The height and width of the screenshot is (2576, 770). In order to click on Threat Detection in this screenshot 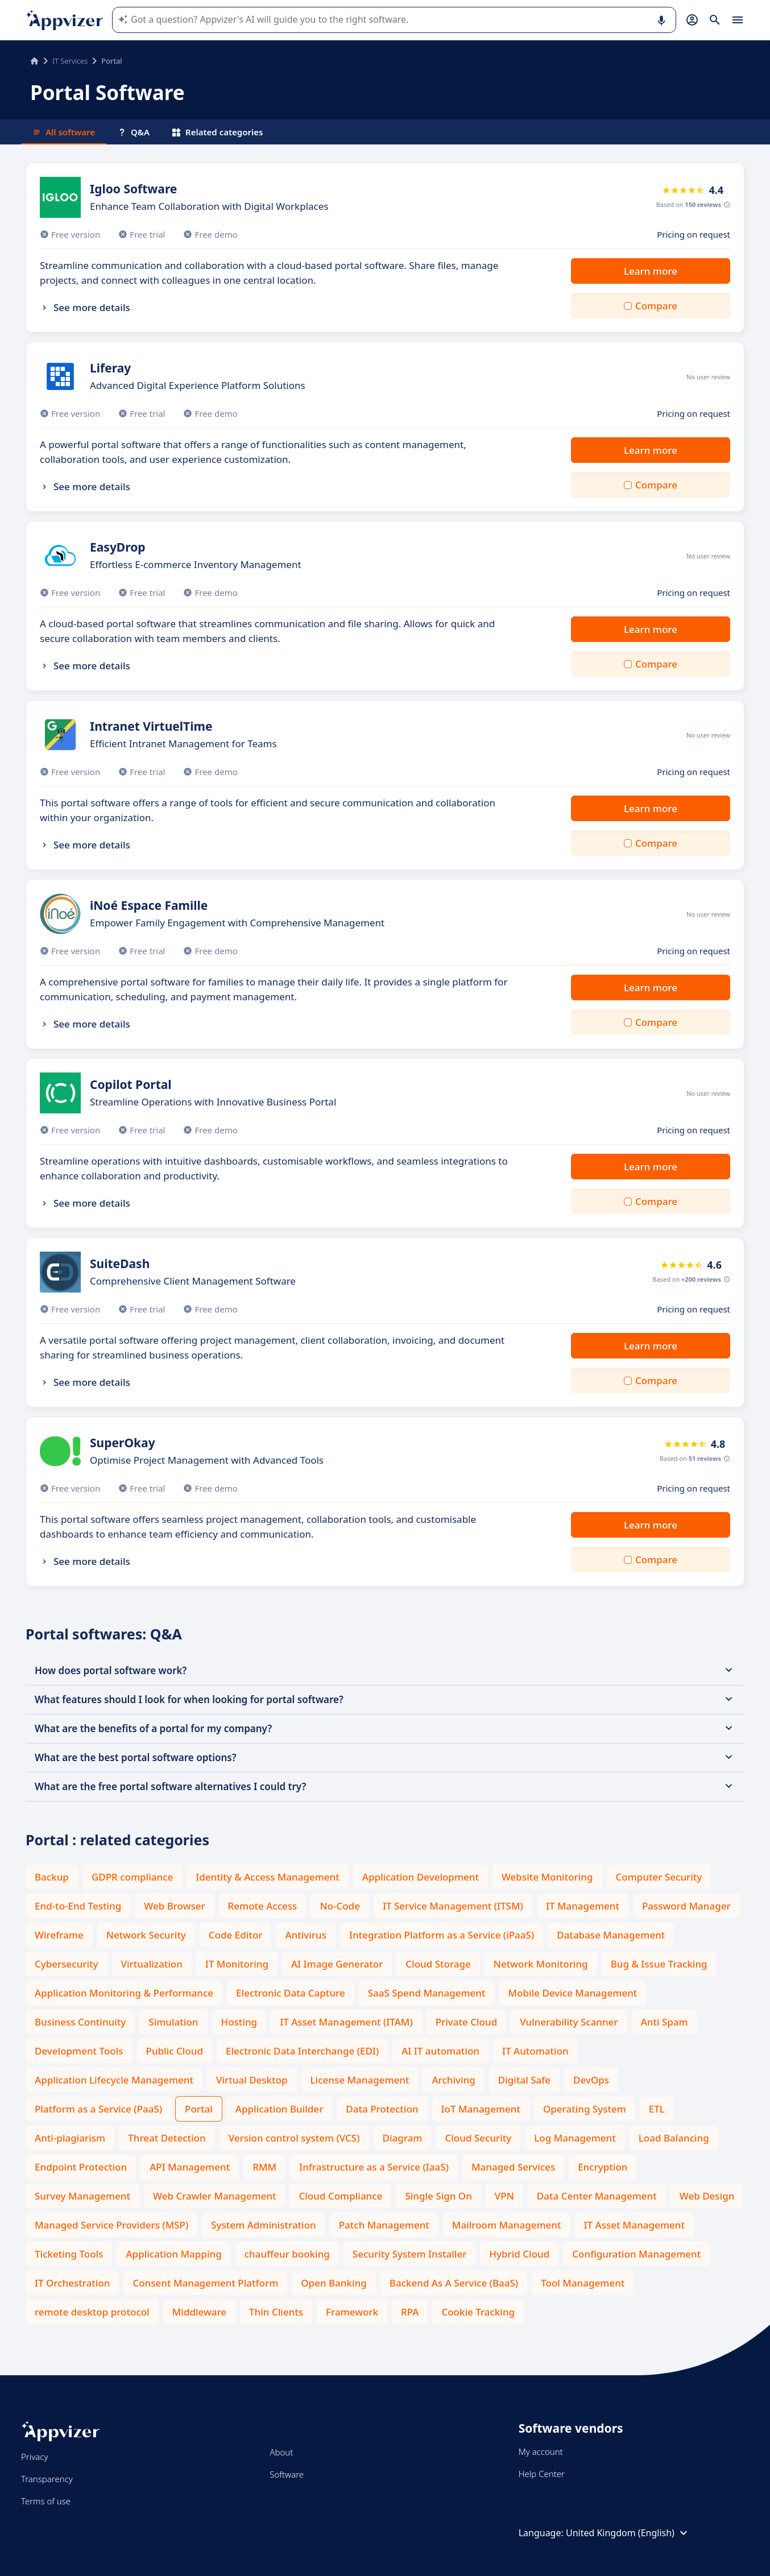, I will do `click(166, 2137)`.